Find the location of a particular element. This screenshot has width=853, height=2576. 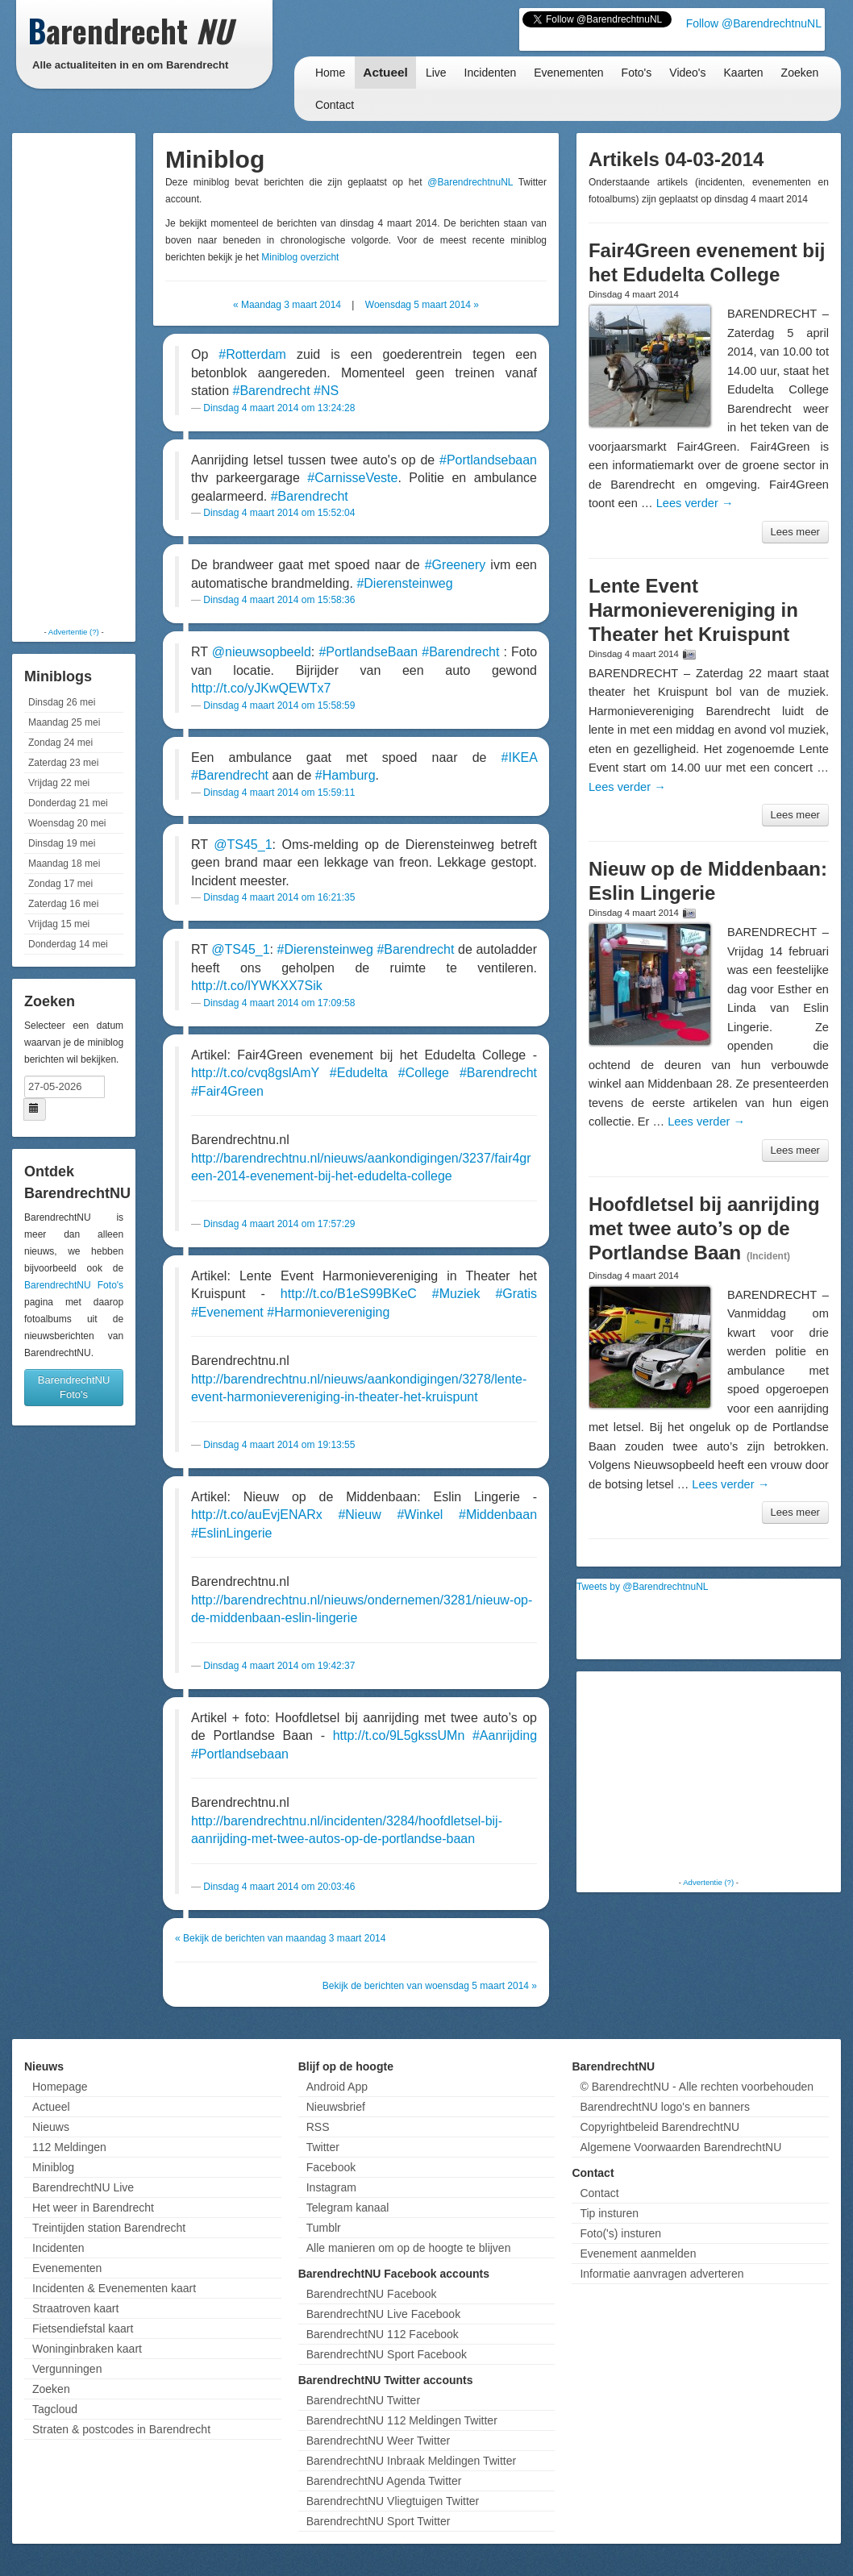

Zaterdag 23 mei is located at coordinates (63, 762).